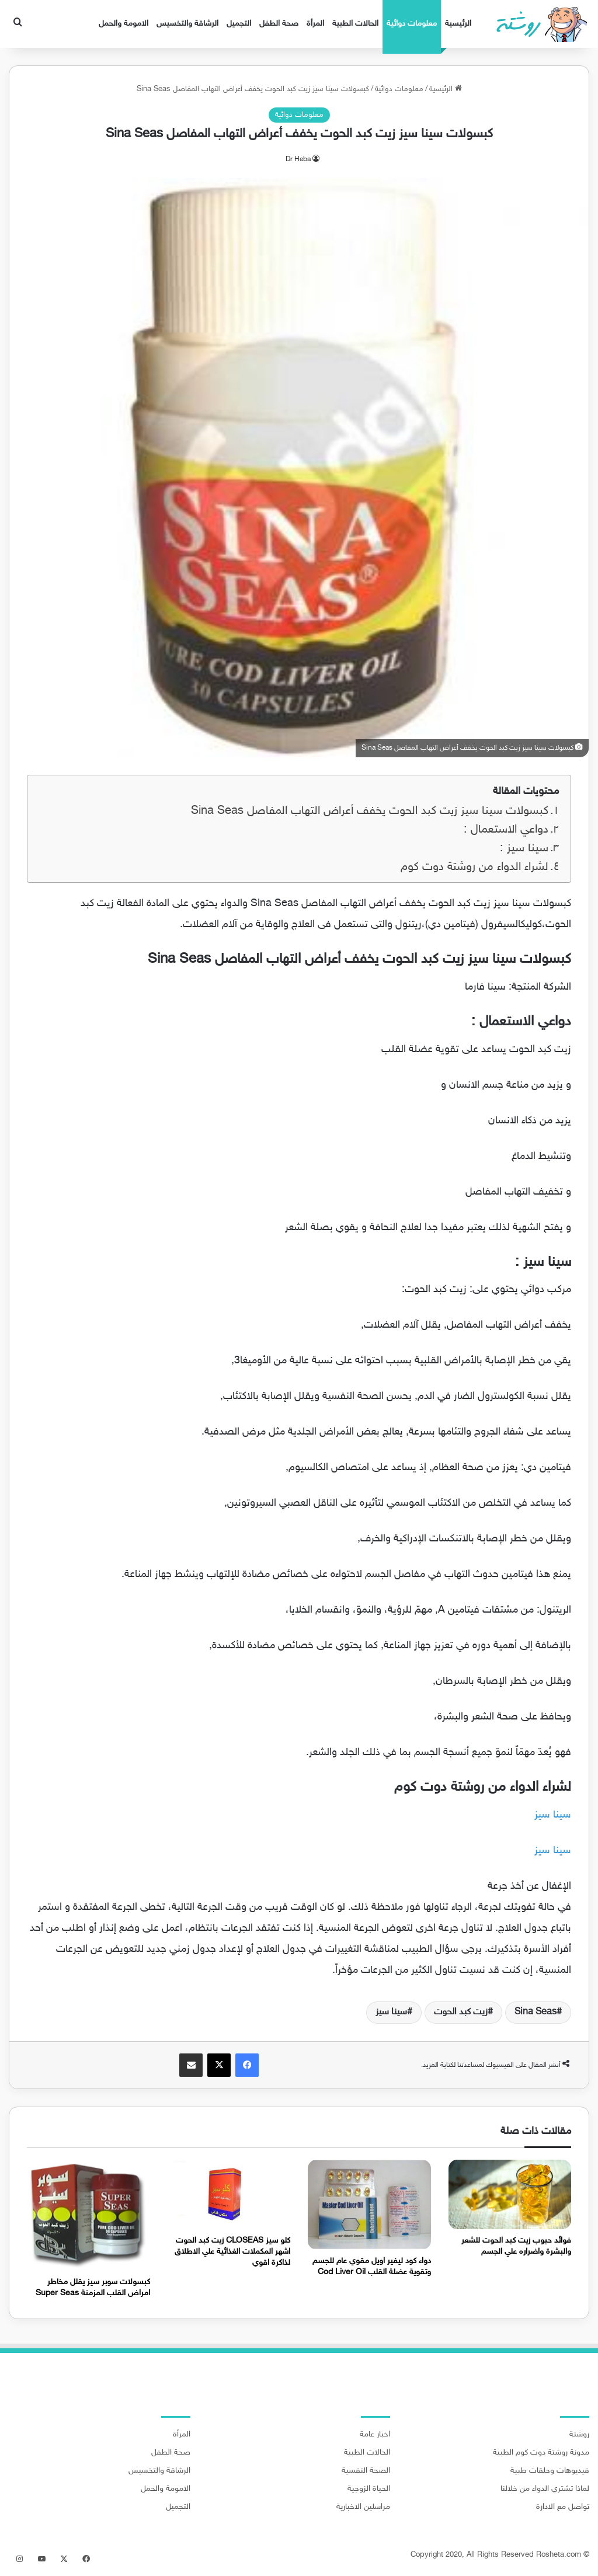 This screenshot has width=598, height=2576. I want to click on مراسلين الاخبارية, so click(363, 2507).